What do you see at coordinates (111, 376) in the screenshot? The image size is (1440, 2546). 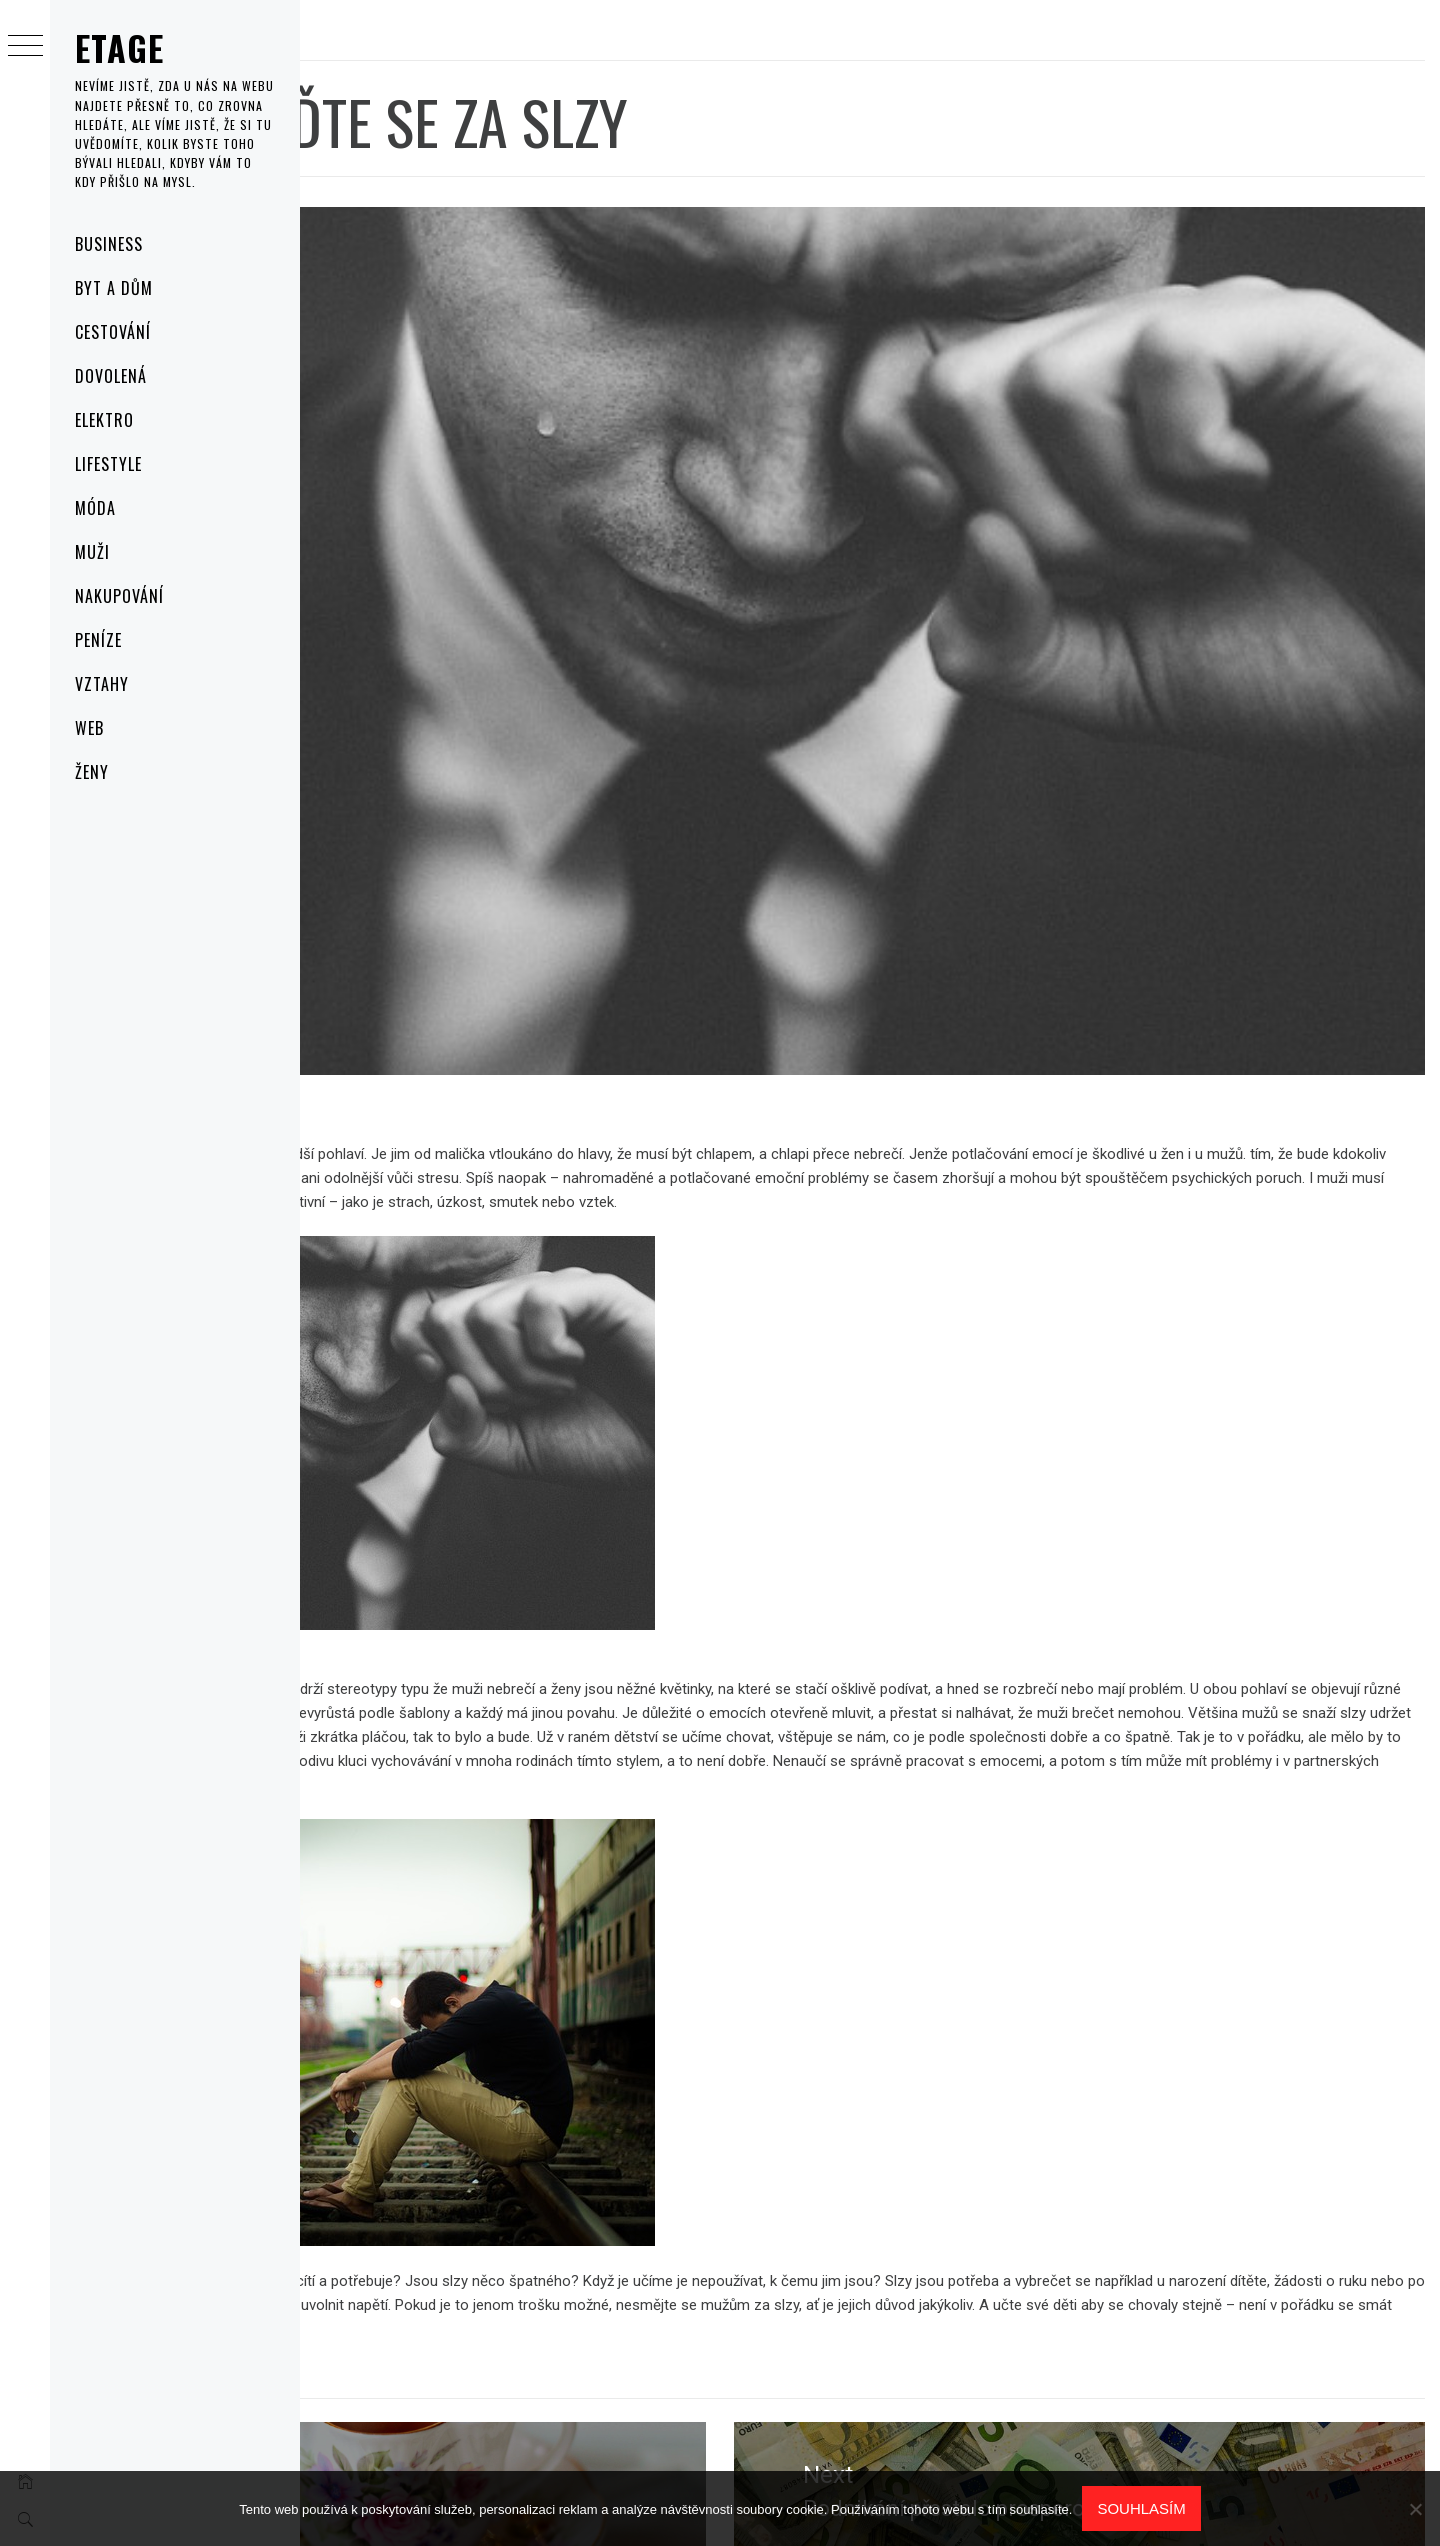 I see `Dovolená` at bounding box center [111, 376].